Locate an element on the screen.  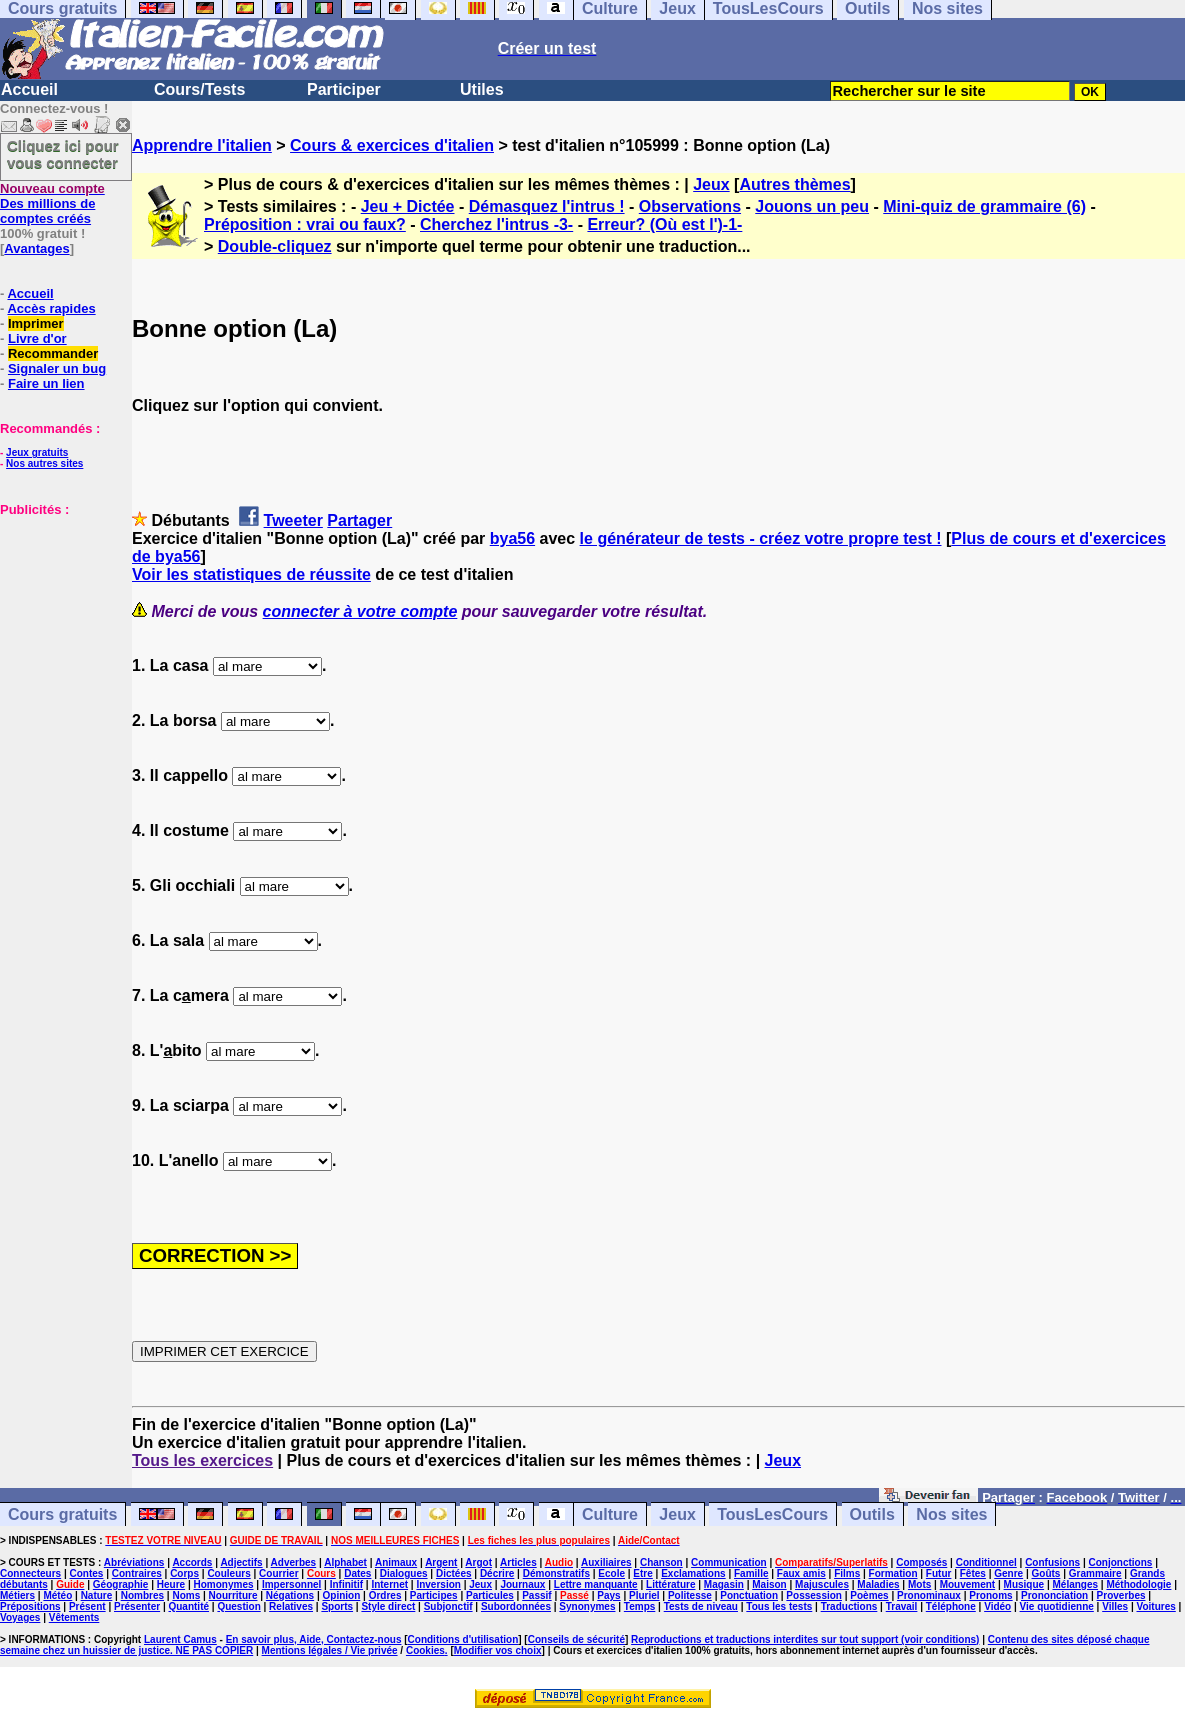
Journaux is located at coordinates (522, 1584).